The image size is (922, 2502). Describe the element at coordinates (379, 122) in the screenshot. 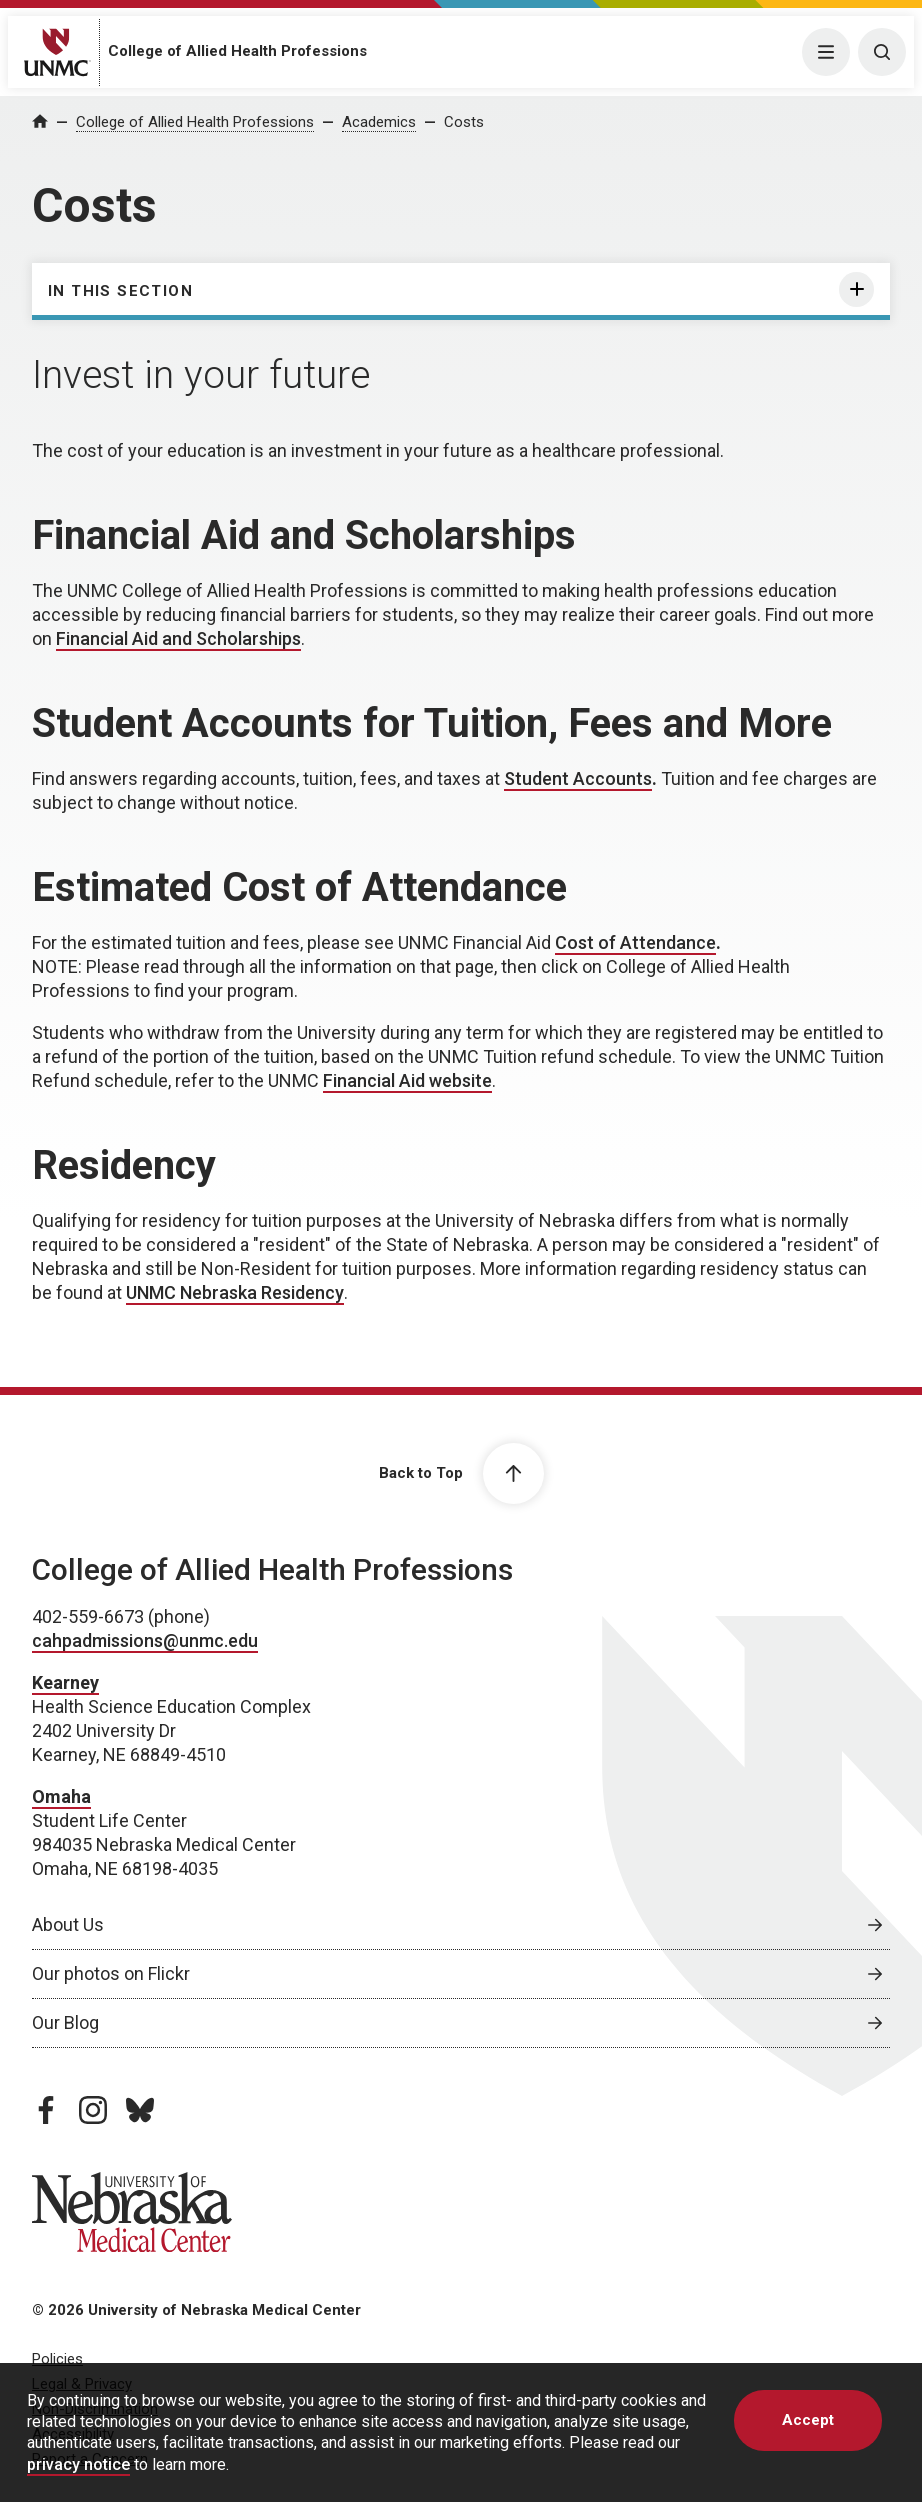

I see `Academics` at that location.